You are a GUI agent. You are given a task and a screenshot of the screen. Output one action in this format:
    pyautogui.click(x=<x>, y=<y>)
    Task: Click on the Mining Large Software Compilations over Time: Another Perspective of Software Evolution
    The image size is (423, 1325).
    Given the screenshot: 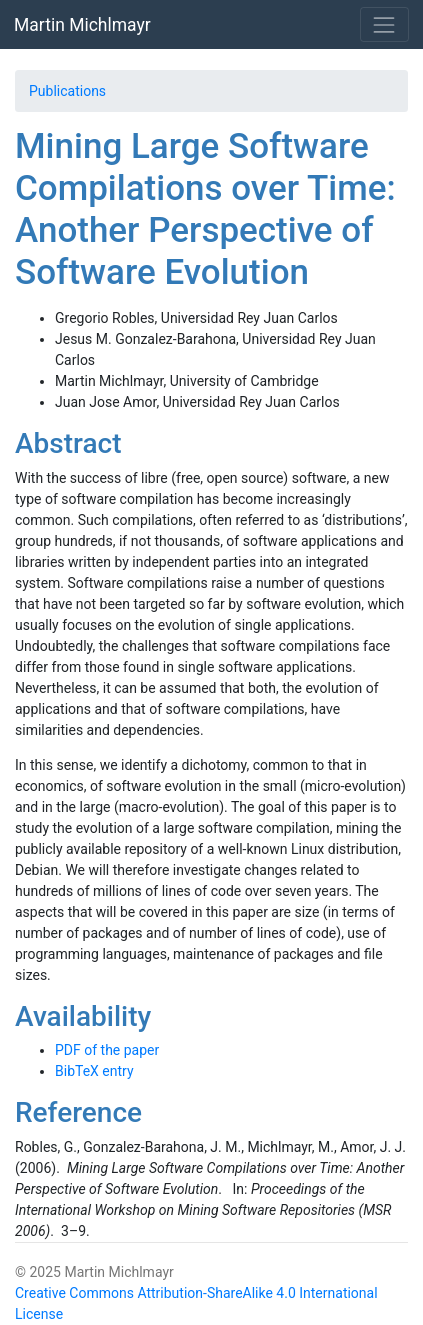 What is the action you would take?
    pyautogui.click(x=205, y=209)
    